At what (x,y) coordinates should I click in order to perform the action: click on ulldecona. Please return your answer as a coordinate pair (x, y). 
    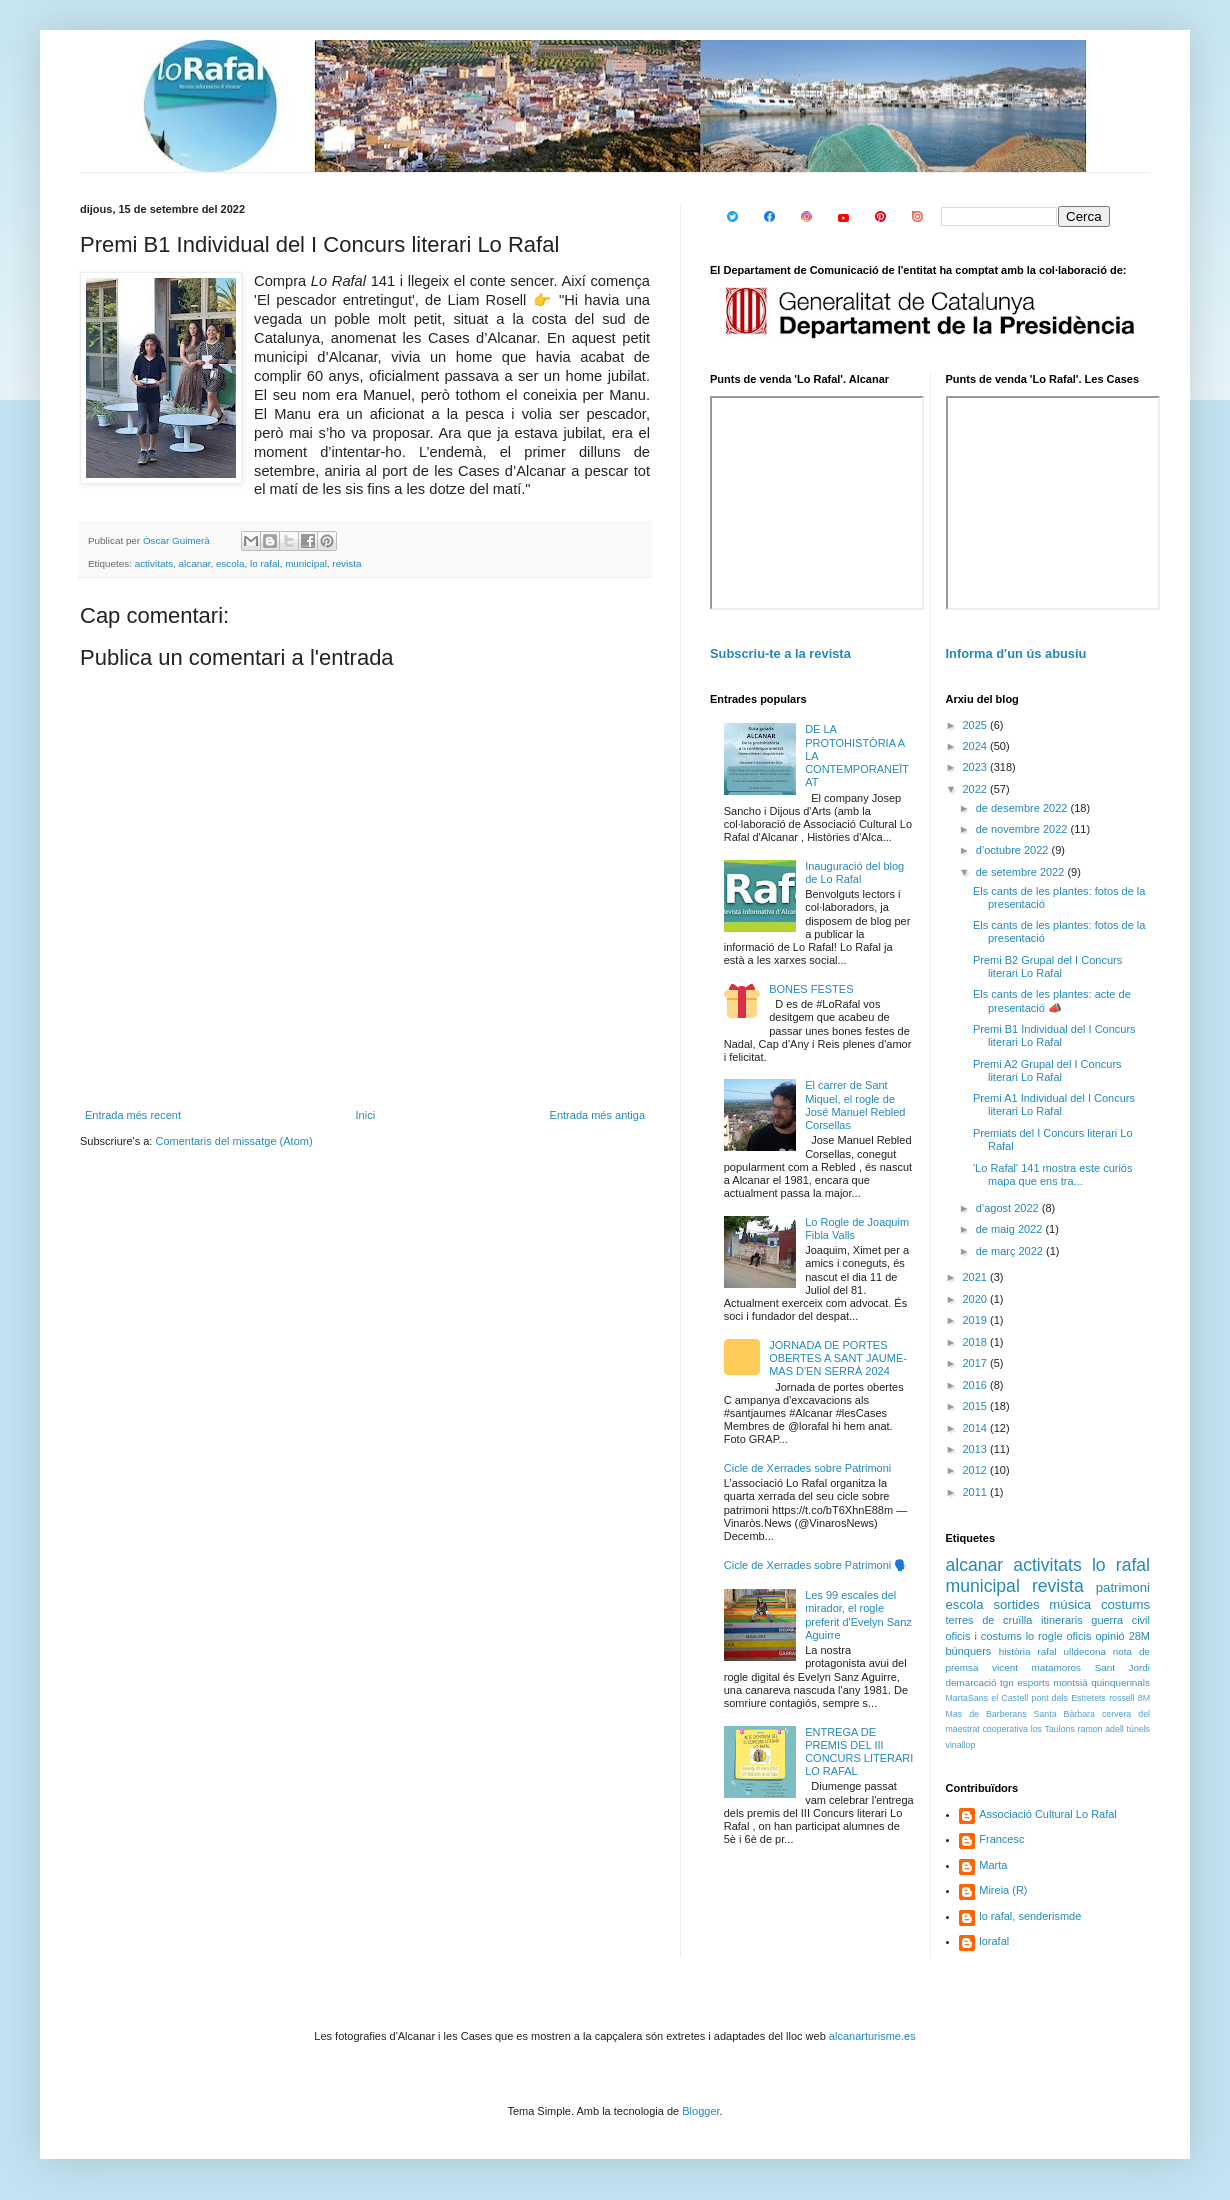
    Looking at the image, I should click on (1085, 1651).